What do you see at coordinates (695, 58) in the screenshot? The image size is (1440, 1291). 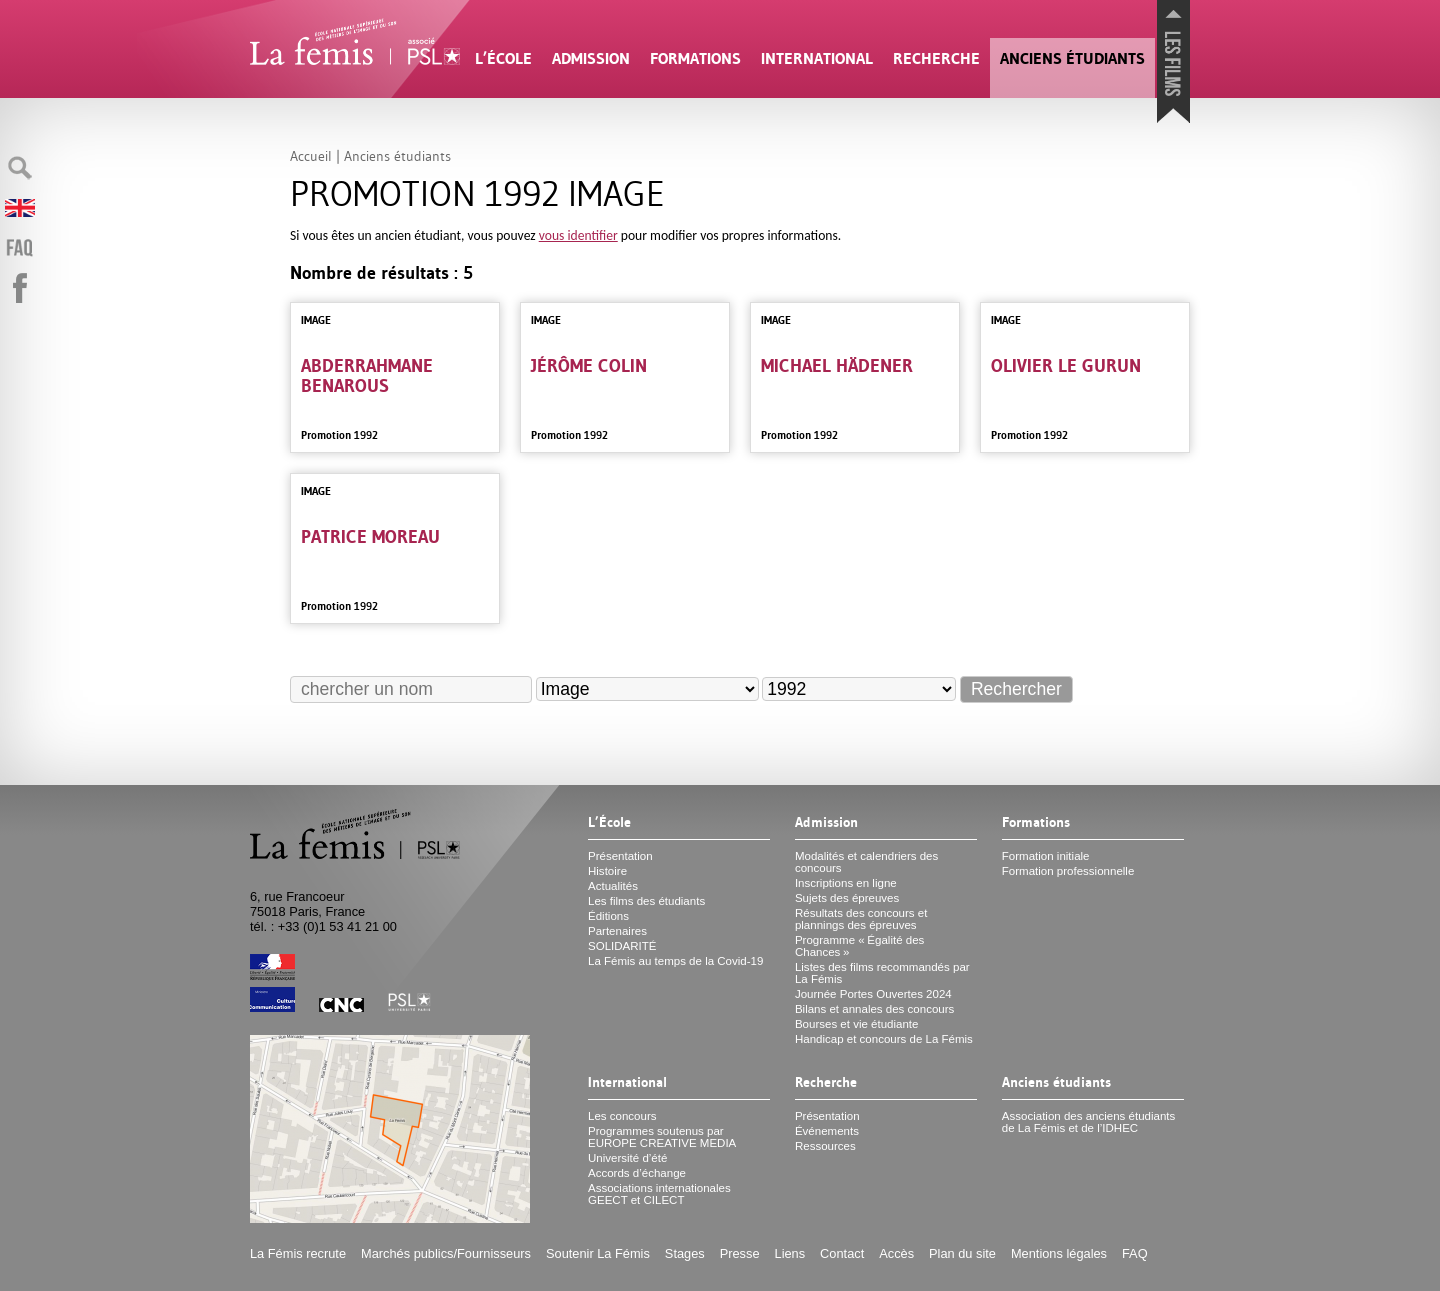 I see `Formations` at bounding box center [695, 58].